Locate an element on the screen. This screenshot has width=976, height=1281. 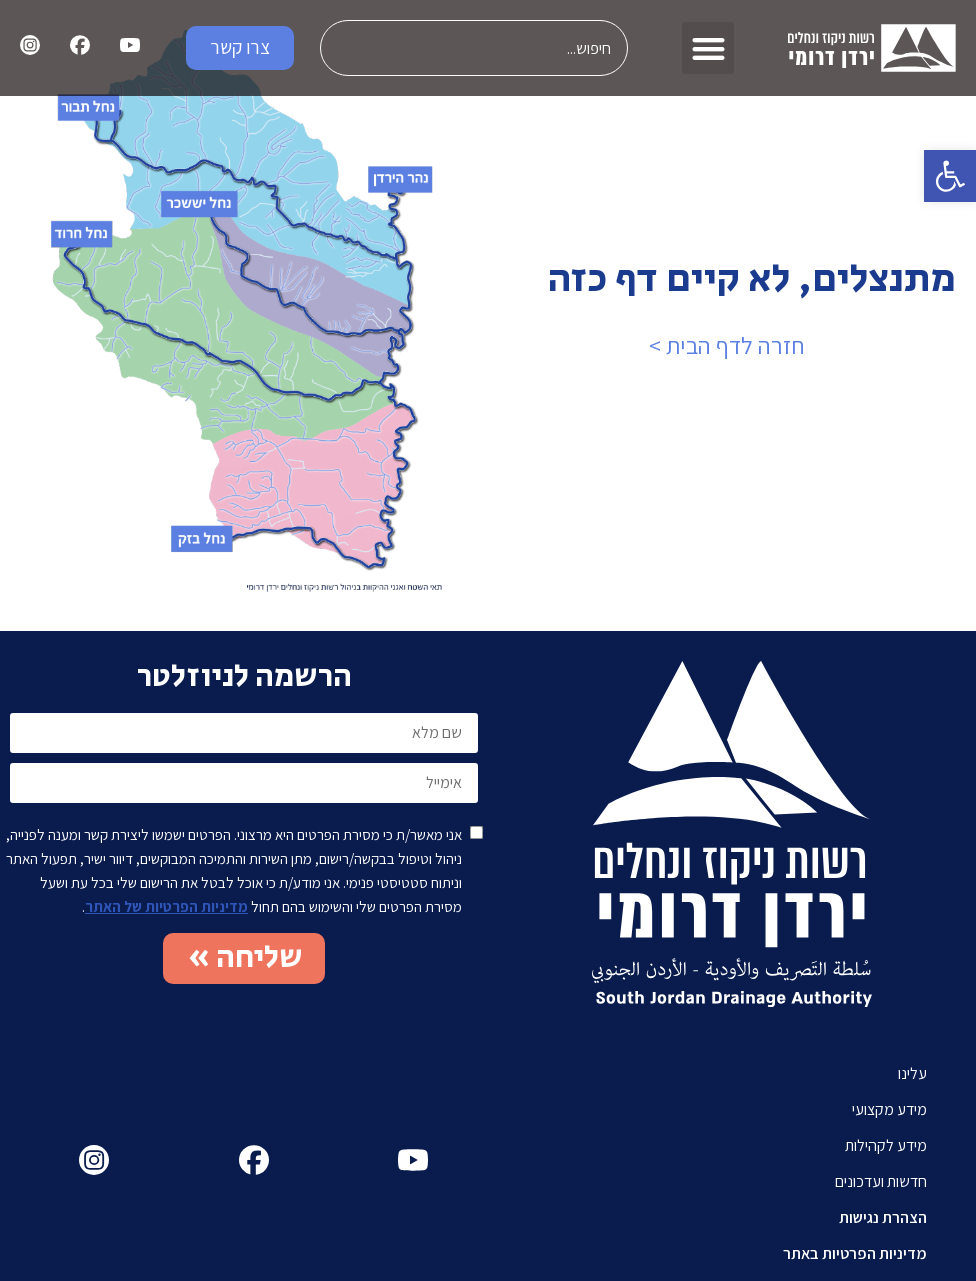
מדיניות הפרטיות של האתר is located at coordinates (166, 906).